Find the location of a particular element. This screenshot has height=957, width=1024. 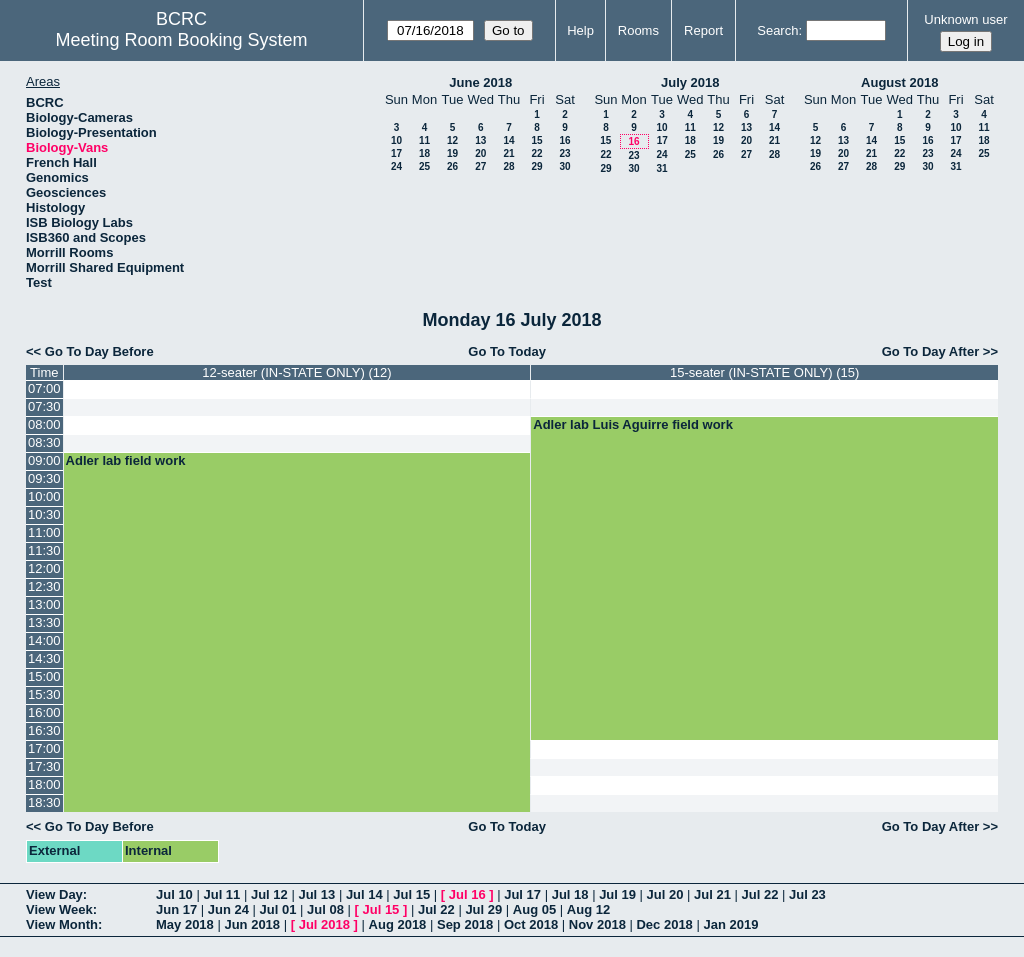

Jul 08 is located at coordinates (325, 909).